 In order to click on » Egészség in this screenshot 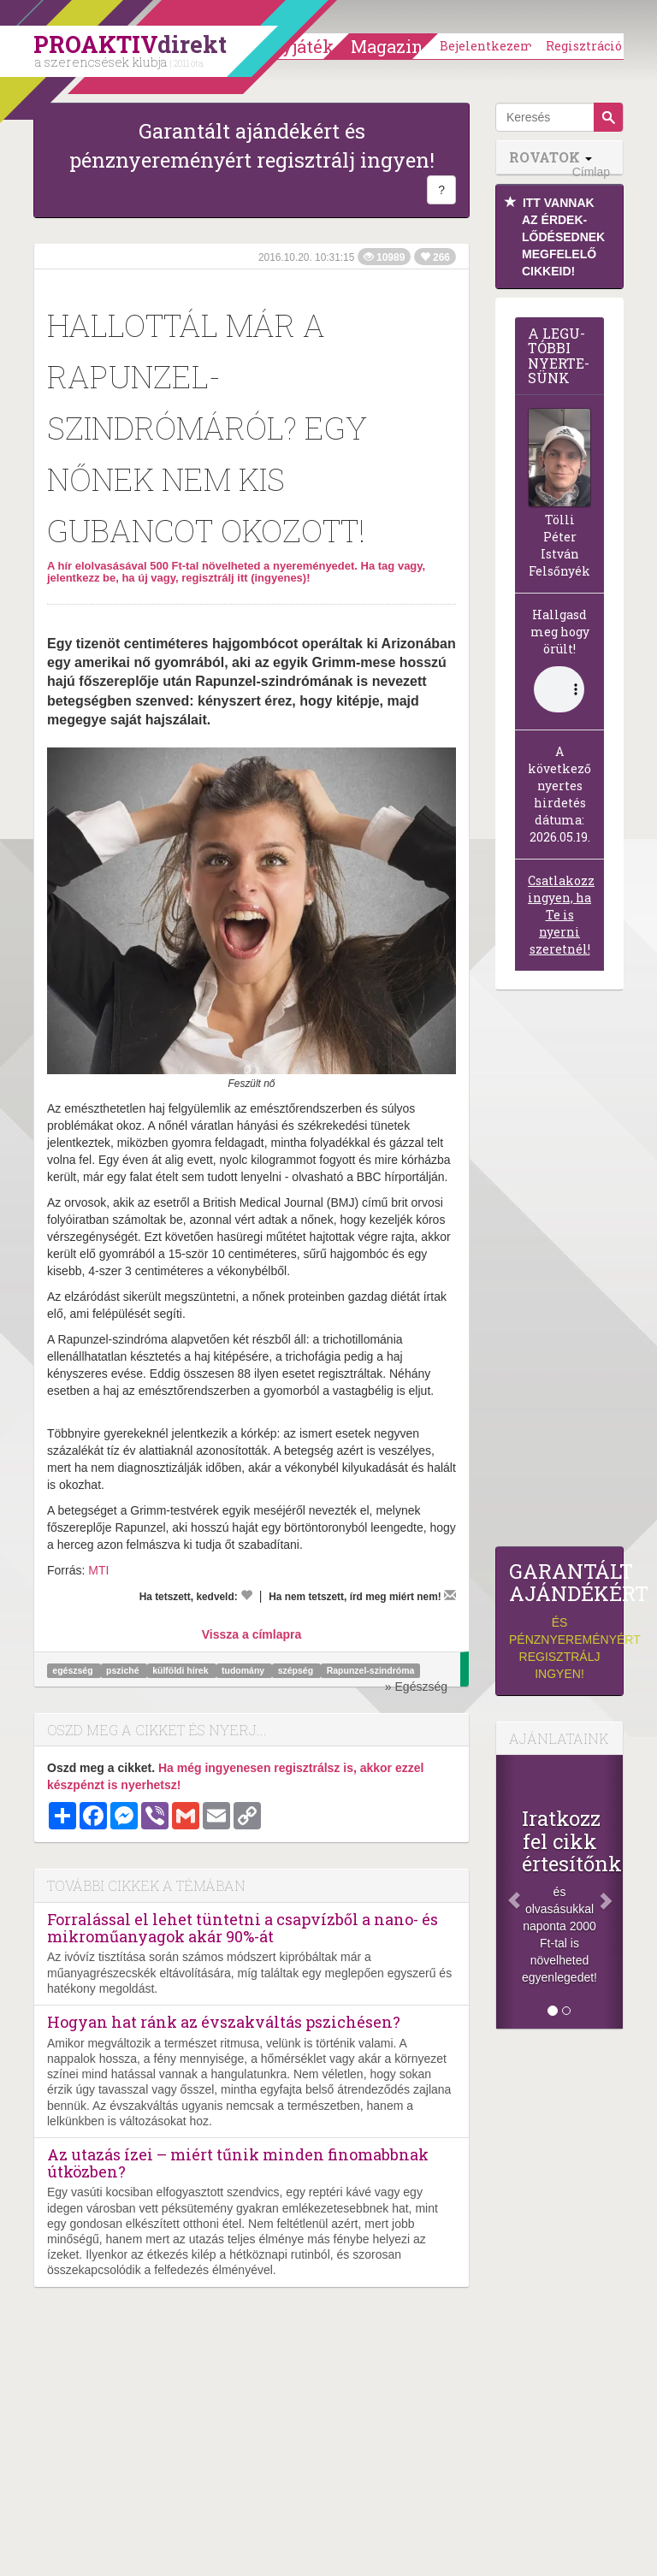, I will do `click(416, 1686)`.